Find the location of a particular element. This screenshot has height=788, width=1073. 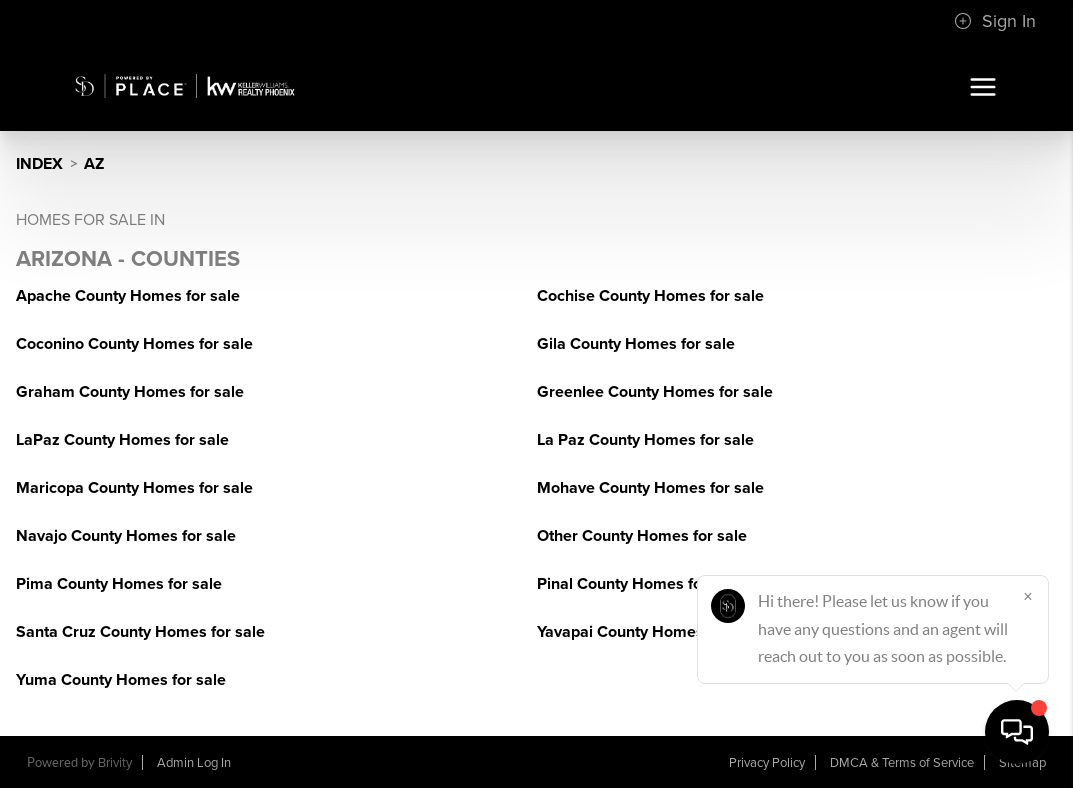

Apache County Homes for sale is located at coordinates (128, 296).